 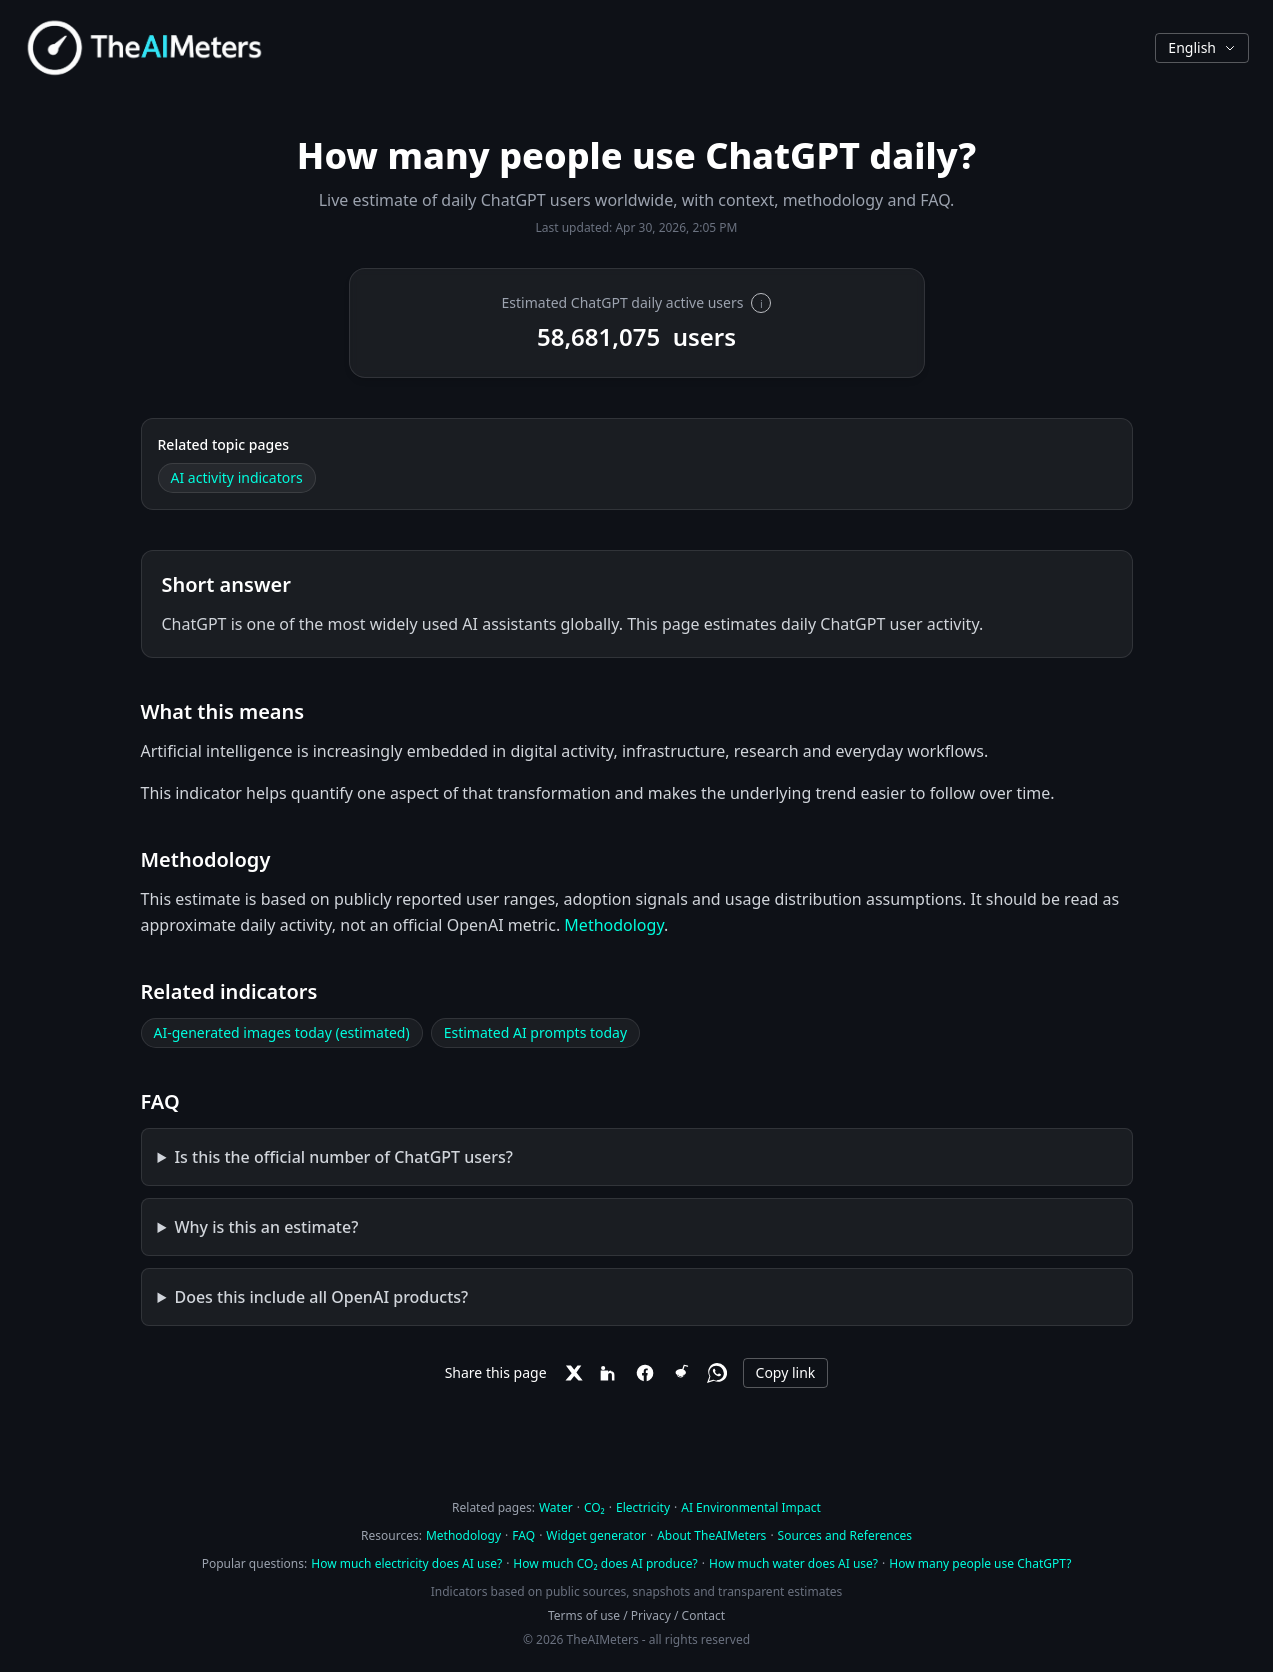 I want to click on Estimated AI prompts today, so click(x=535, y=1032).